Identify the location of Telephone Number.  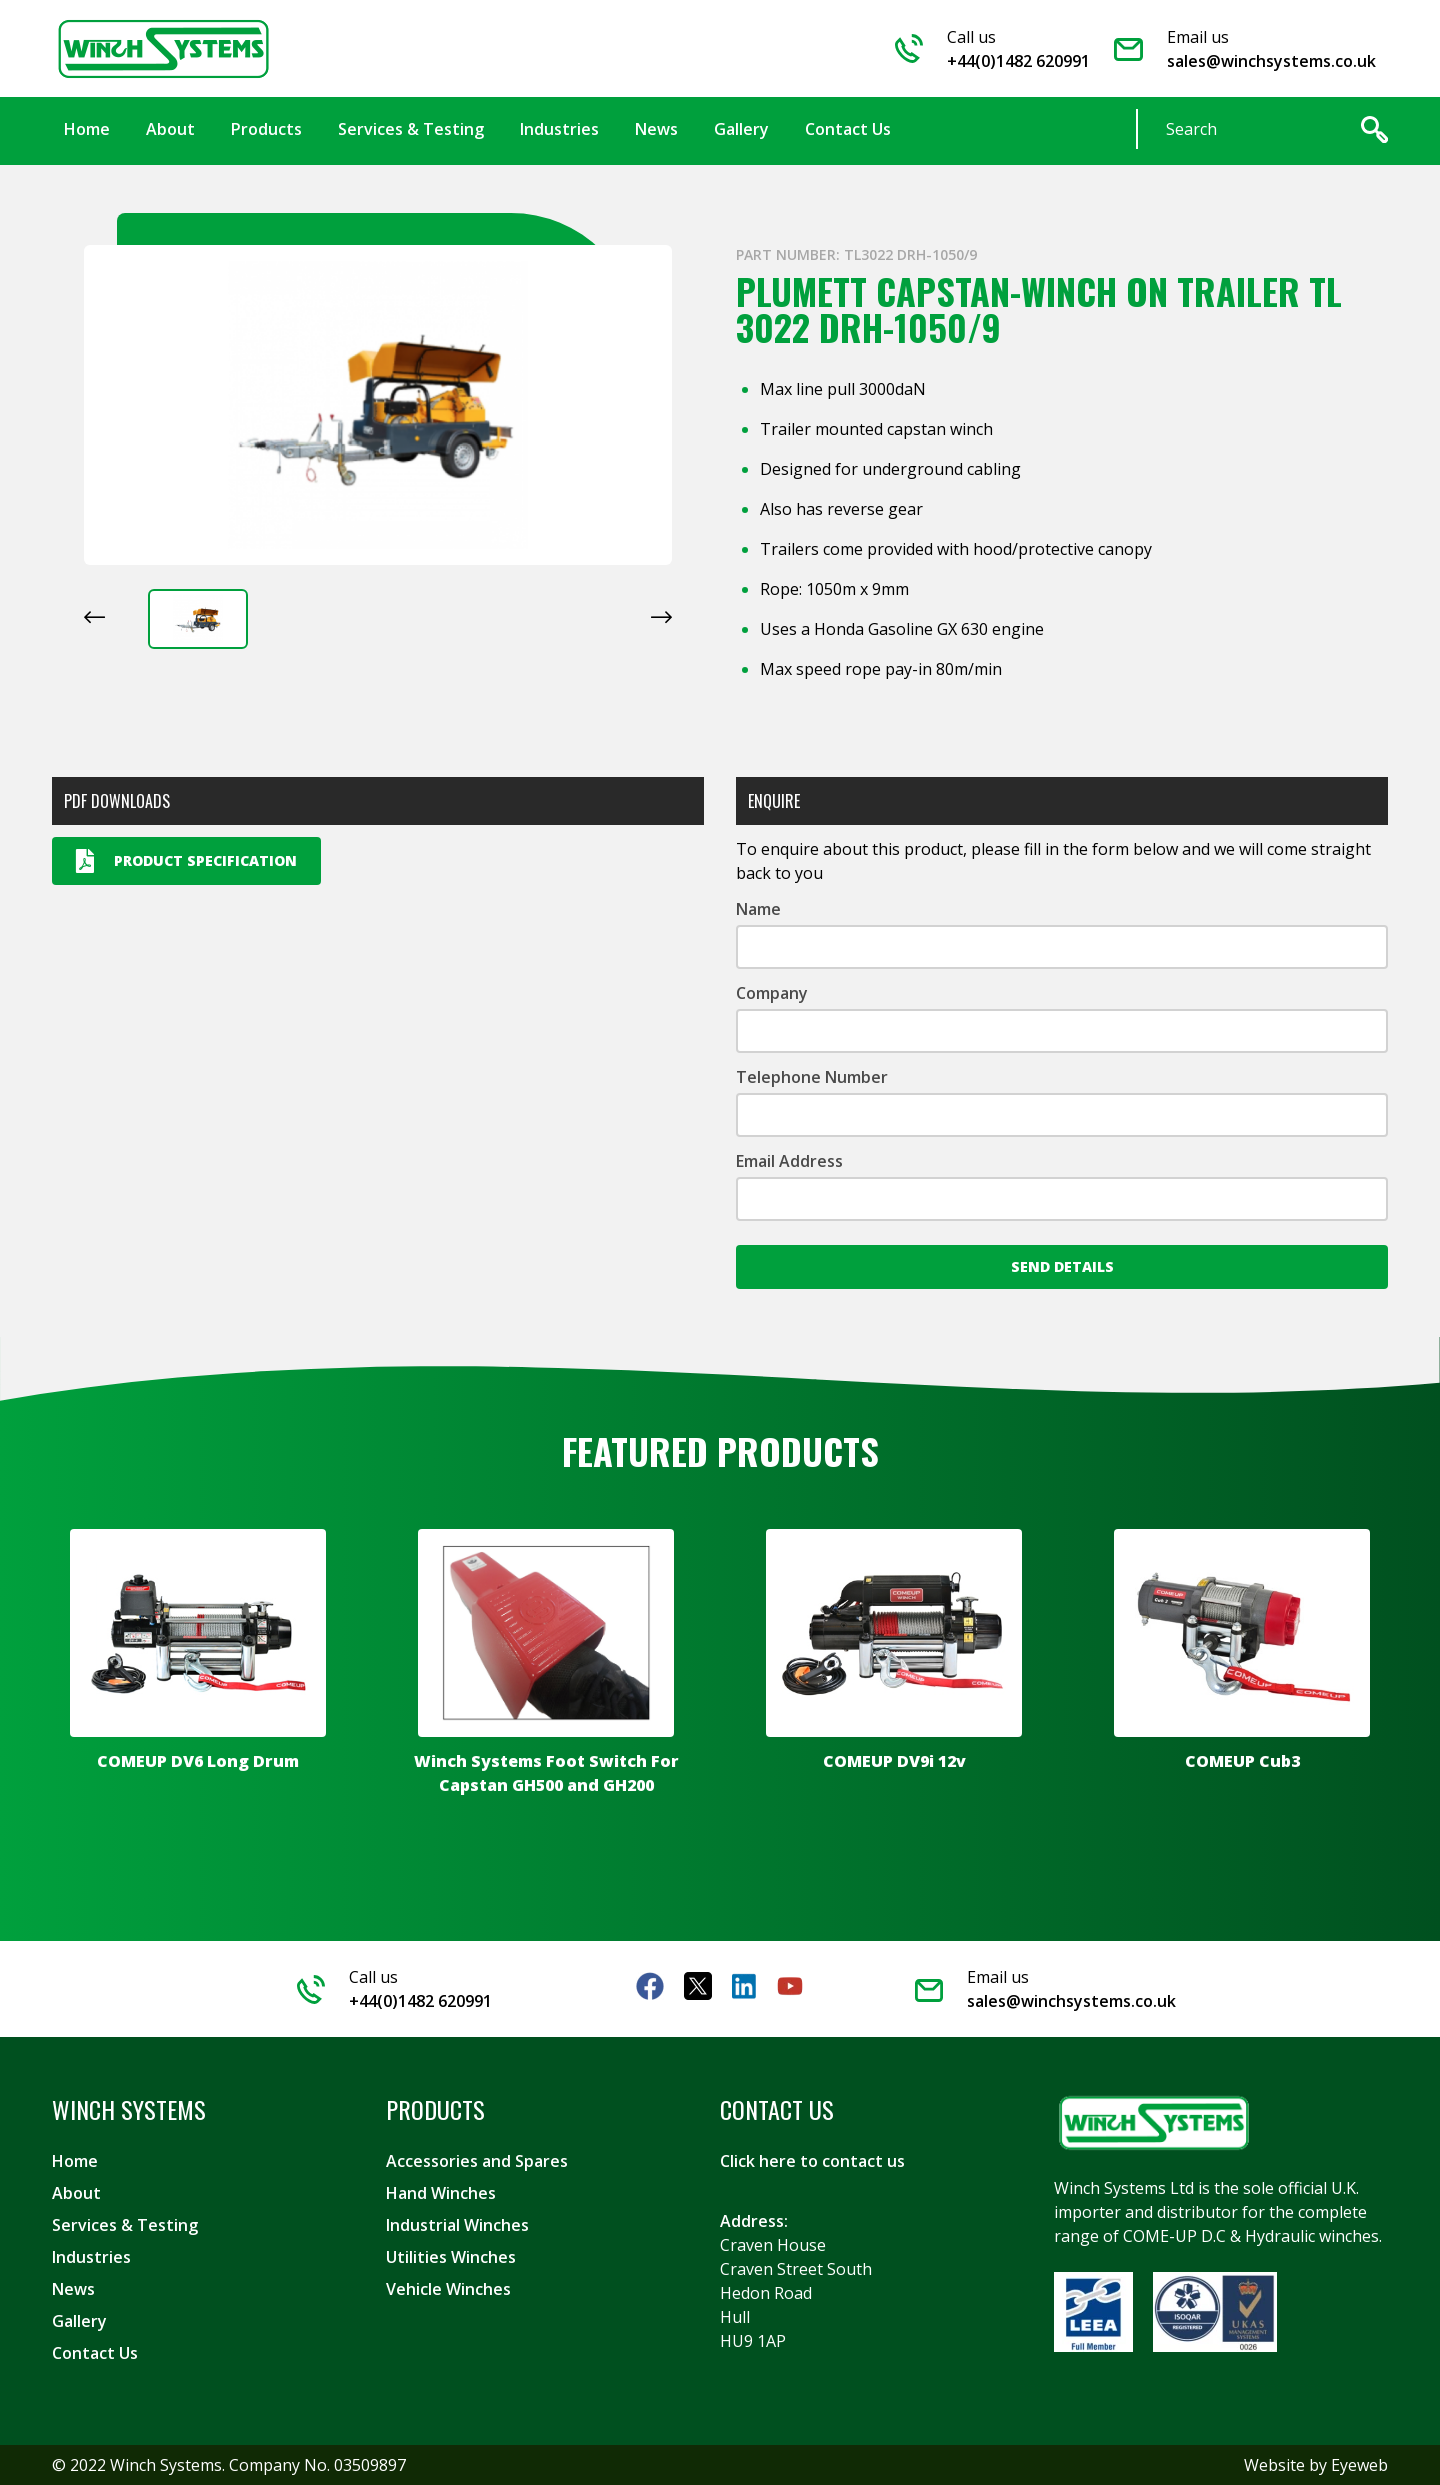
(812, 1077).